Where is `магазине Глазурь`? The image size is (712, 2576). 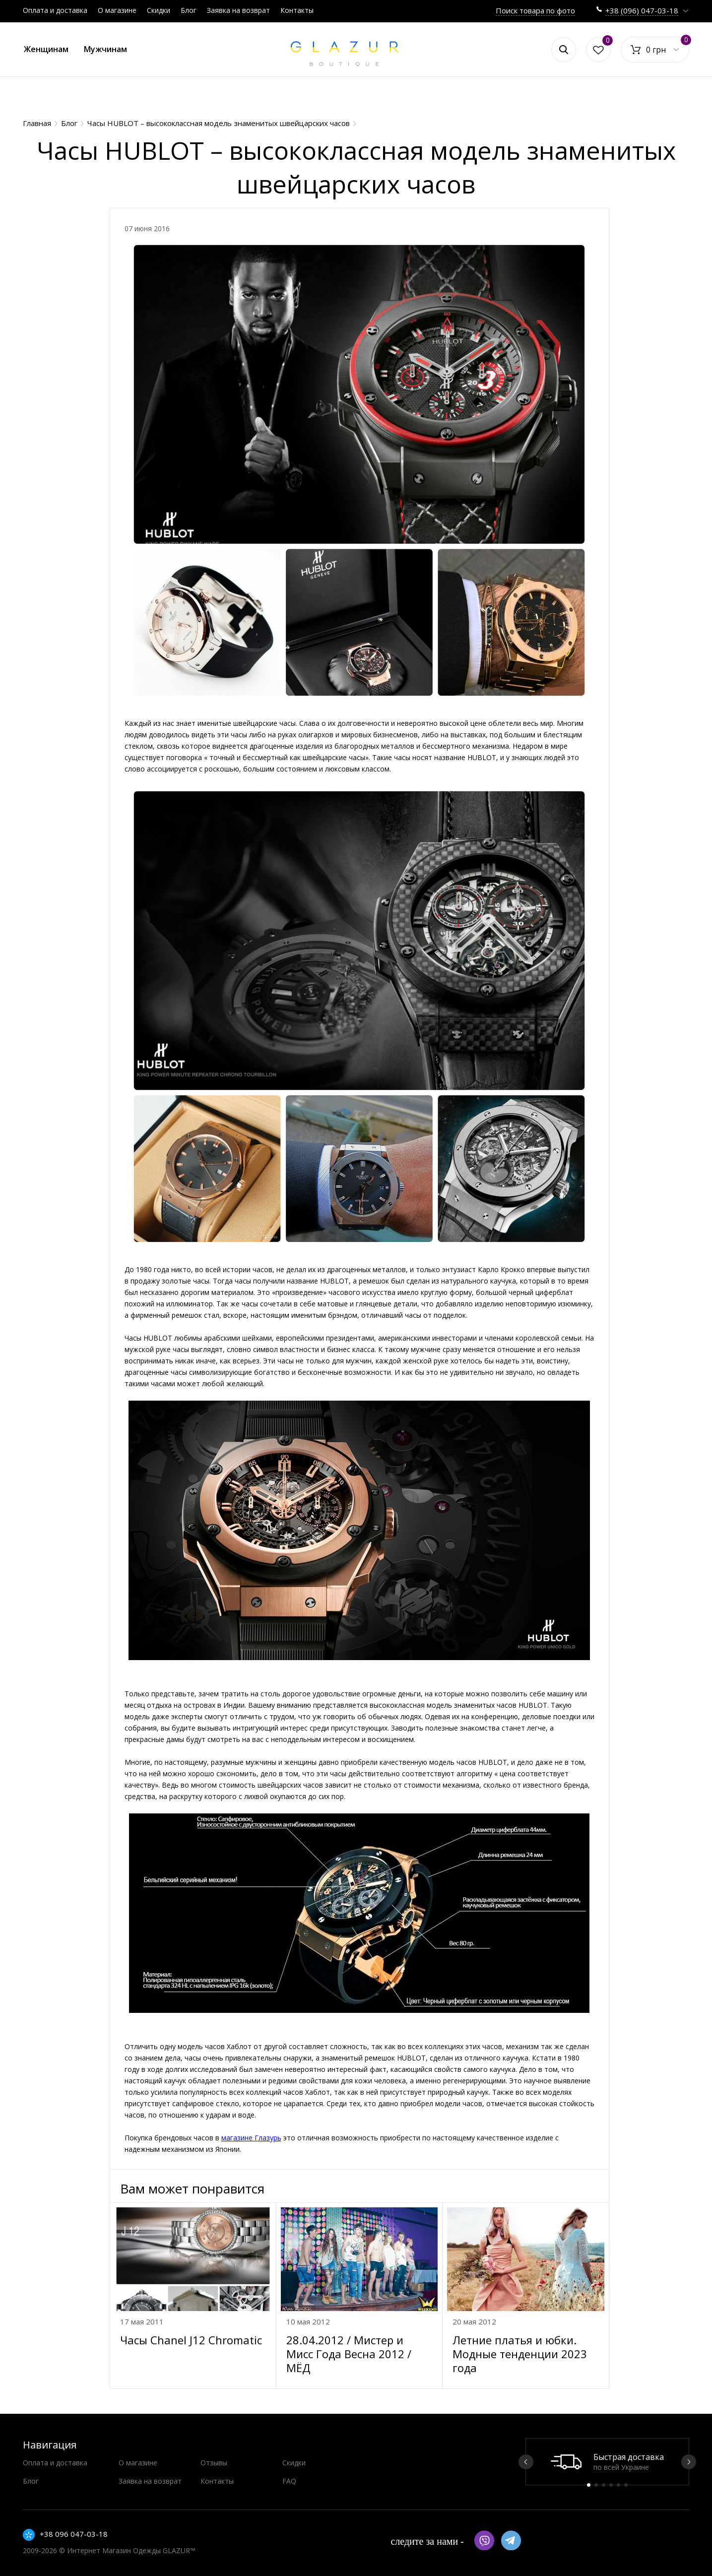
магазине Глазурь is located at coordinates (251, 2137).